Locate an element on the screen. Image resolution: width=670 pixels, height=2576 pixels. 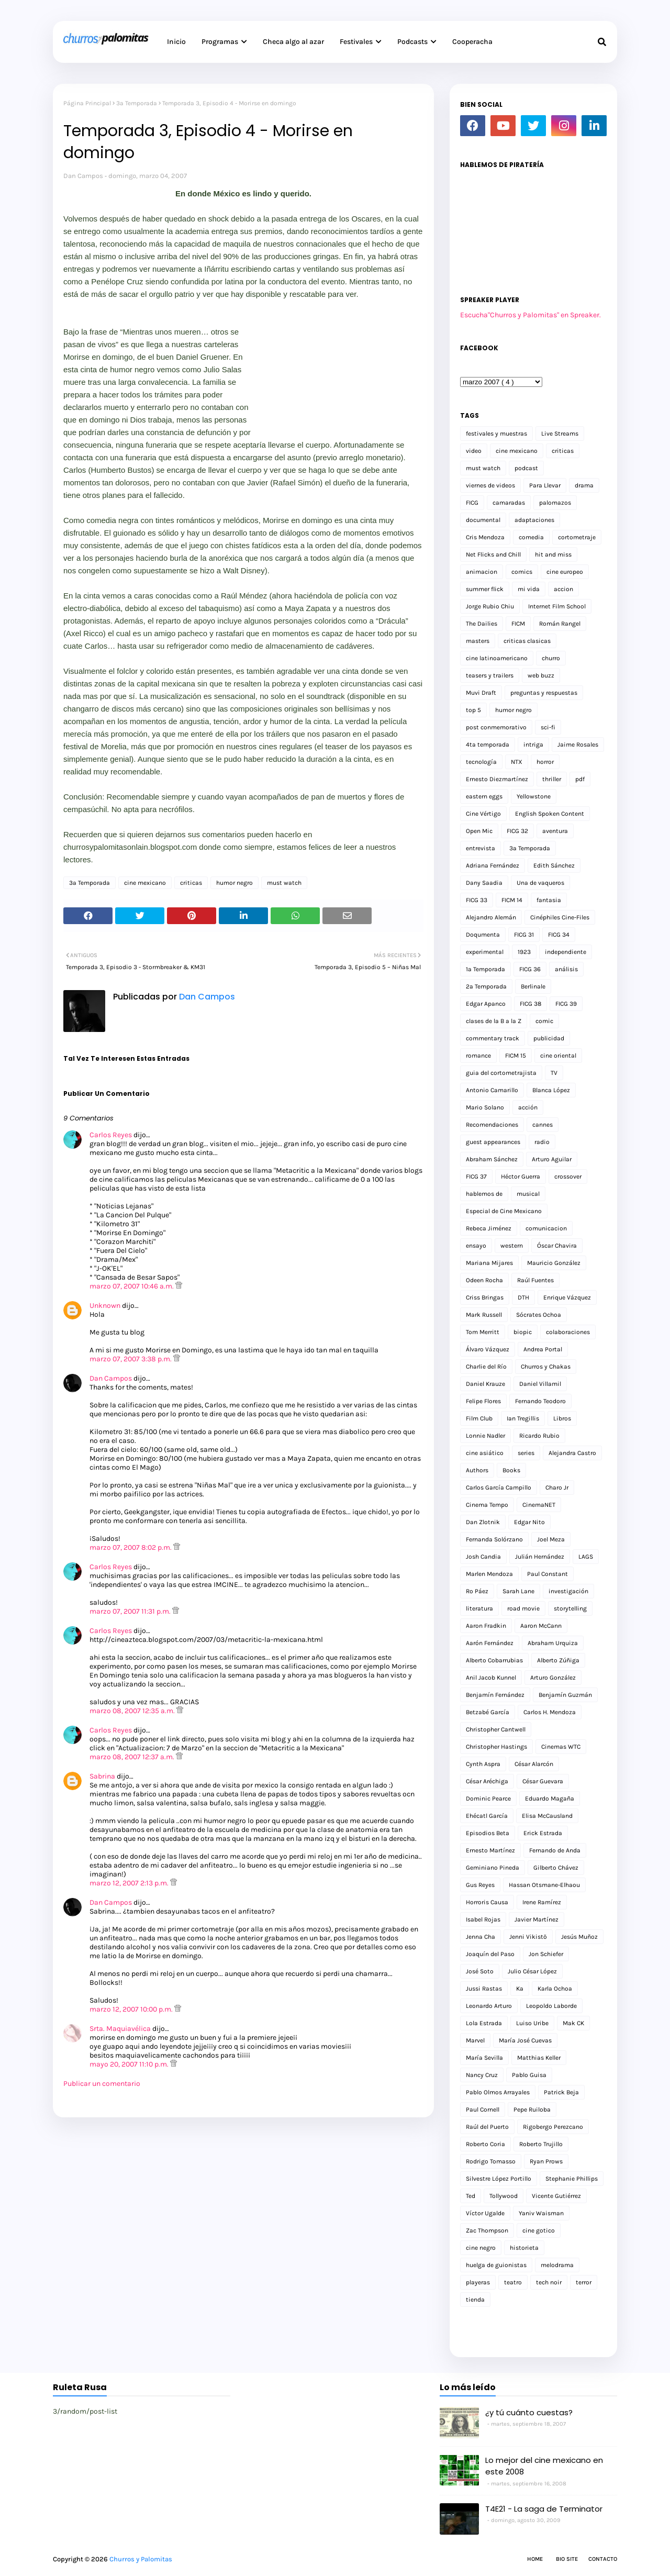
Daniel Villamil is located at coordinates (540, 1383).